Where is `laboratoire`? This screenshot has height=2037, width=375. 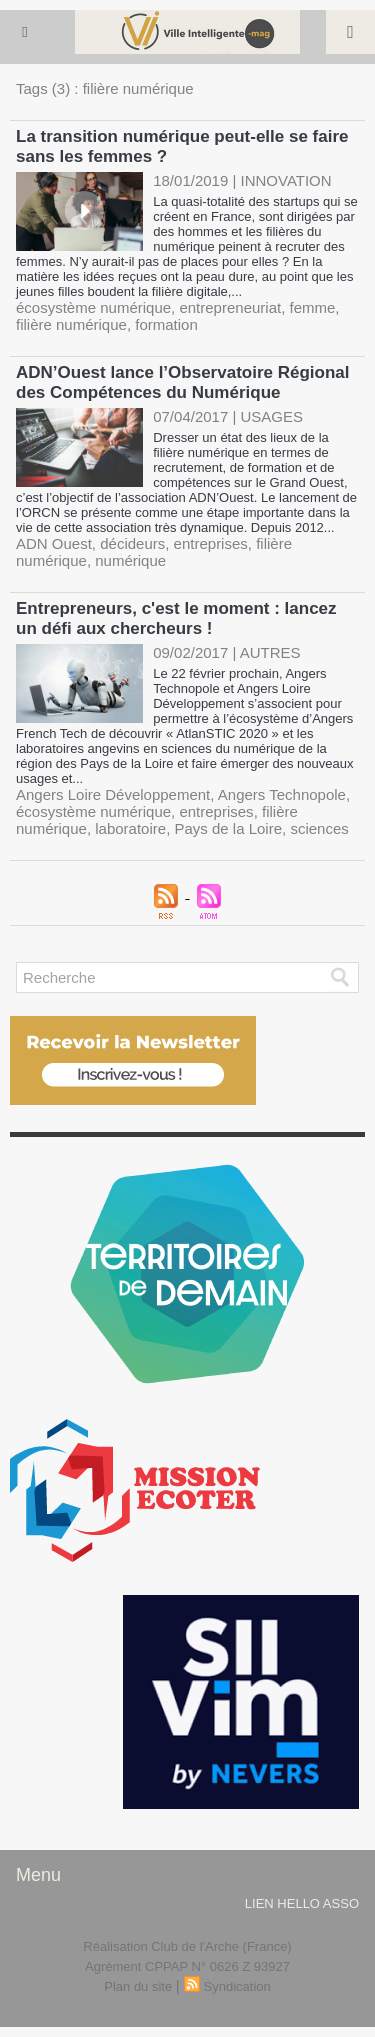 laboratoire is located at coordinates (130, 828).